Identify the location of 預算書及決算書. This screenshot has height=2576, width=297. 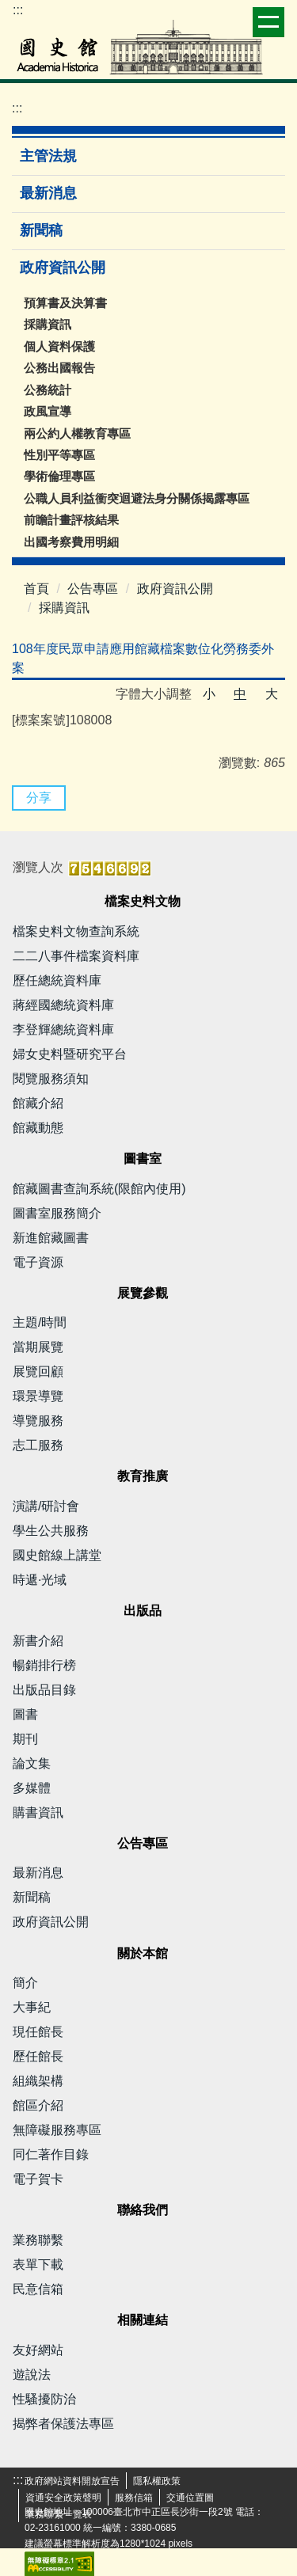
(65, 303).